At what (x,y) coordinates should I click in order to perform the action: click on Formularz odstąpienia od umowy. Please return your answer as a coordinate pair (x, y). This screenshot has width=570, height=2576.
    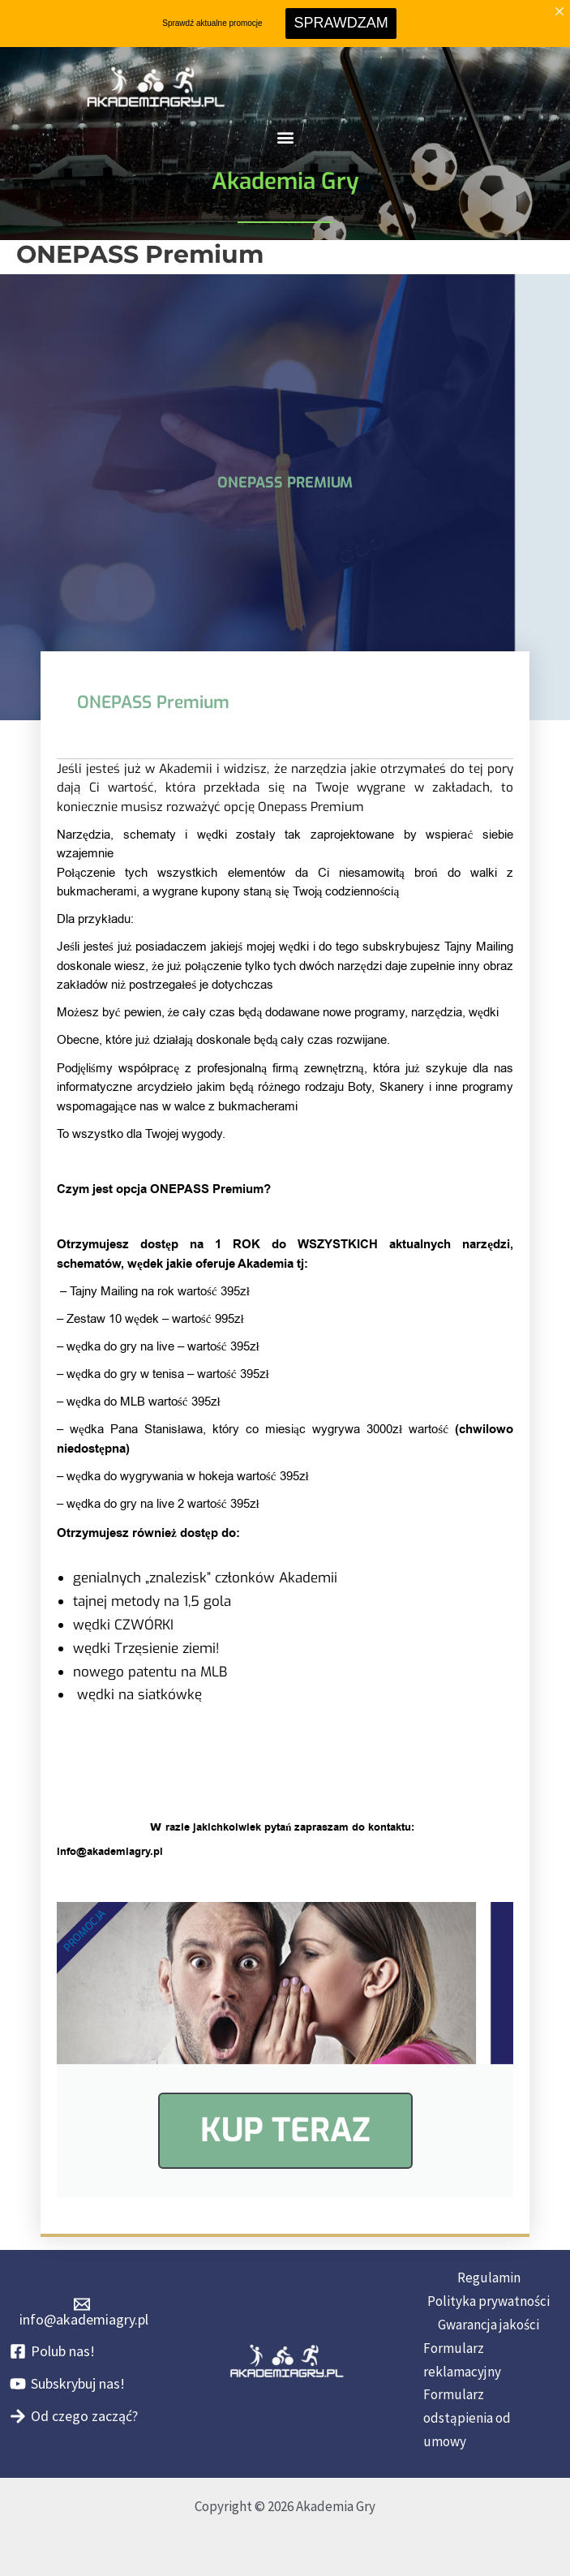
    Looking at the image, I should click on (467, 2417).